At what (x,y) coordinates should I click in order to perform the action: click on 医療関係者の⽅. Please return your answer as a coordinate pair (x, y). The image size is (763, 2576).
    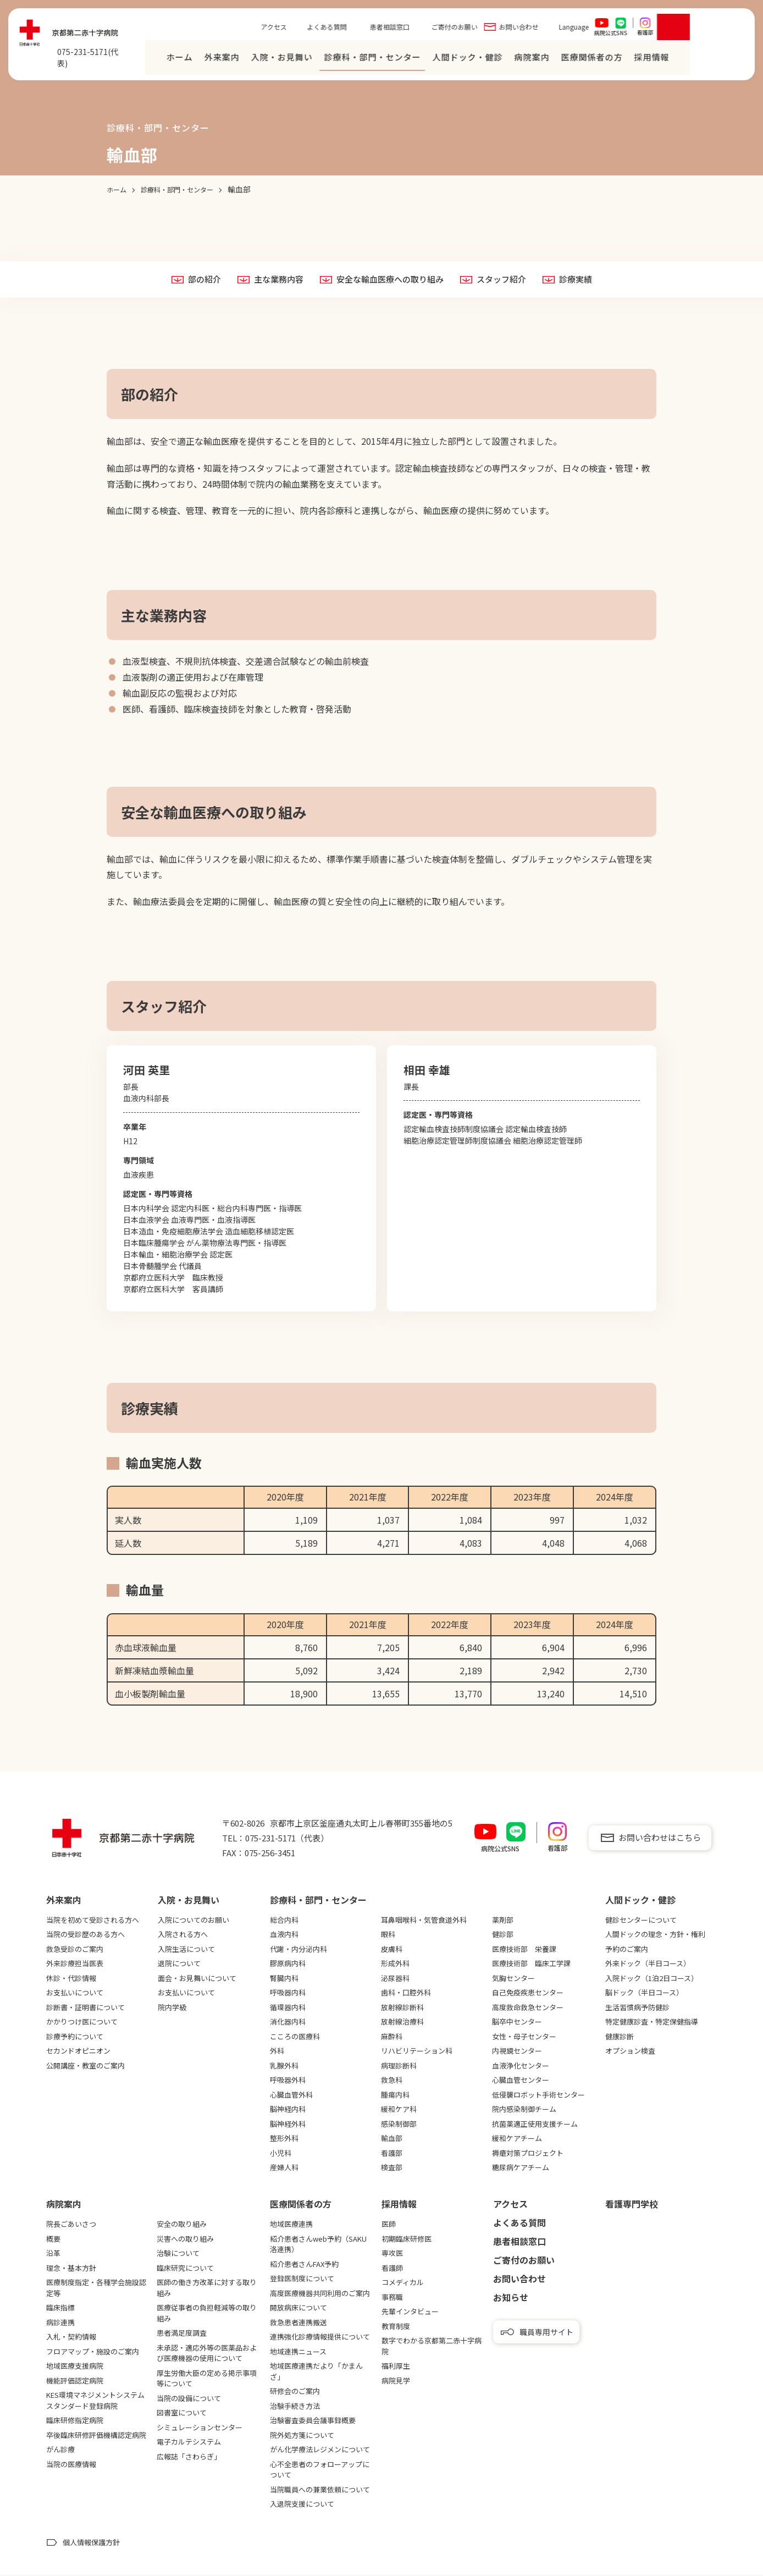
    Looking at the image, I should click on (648, 59).